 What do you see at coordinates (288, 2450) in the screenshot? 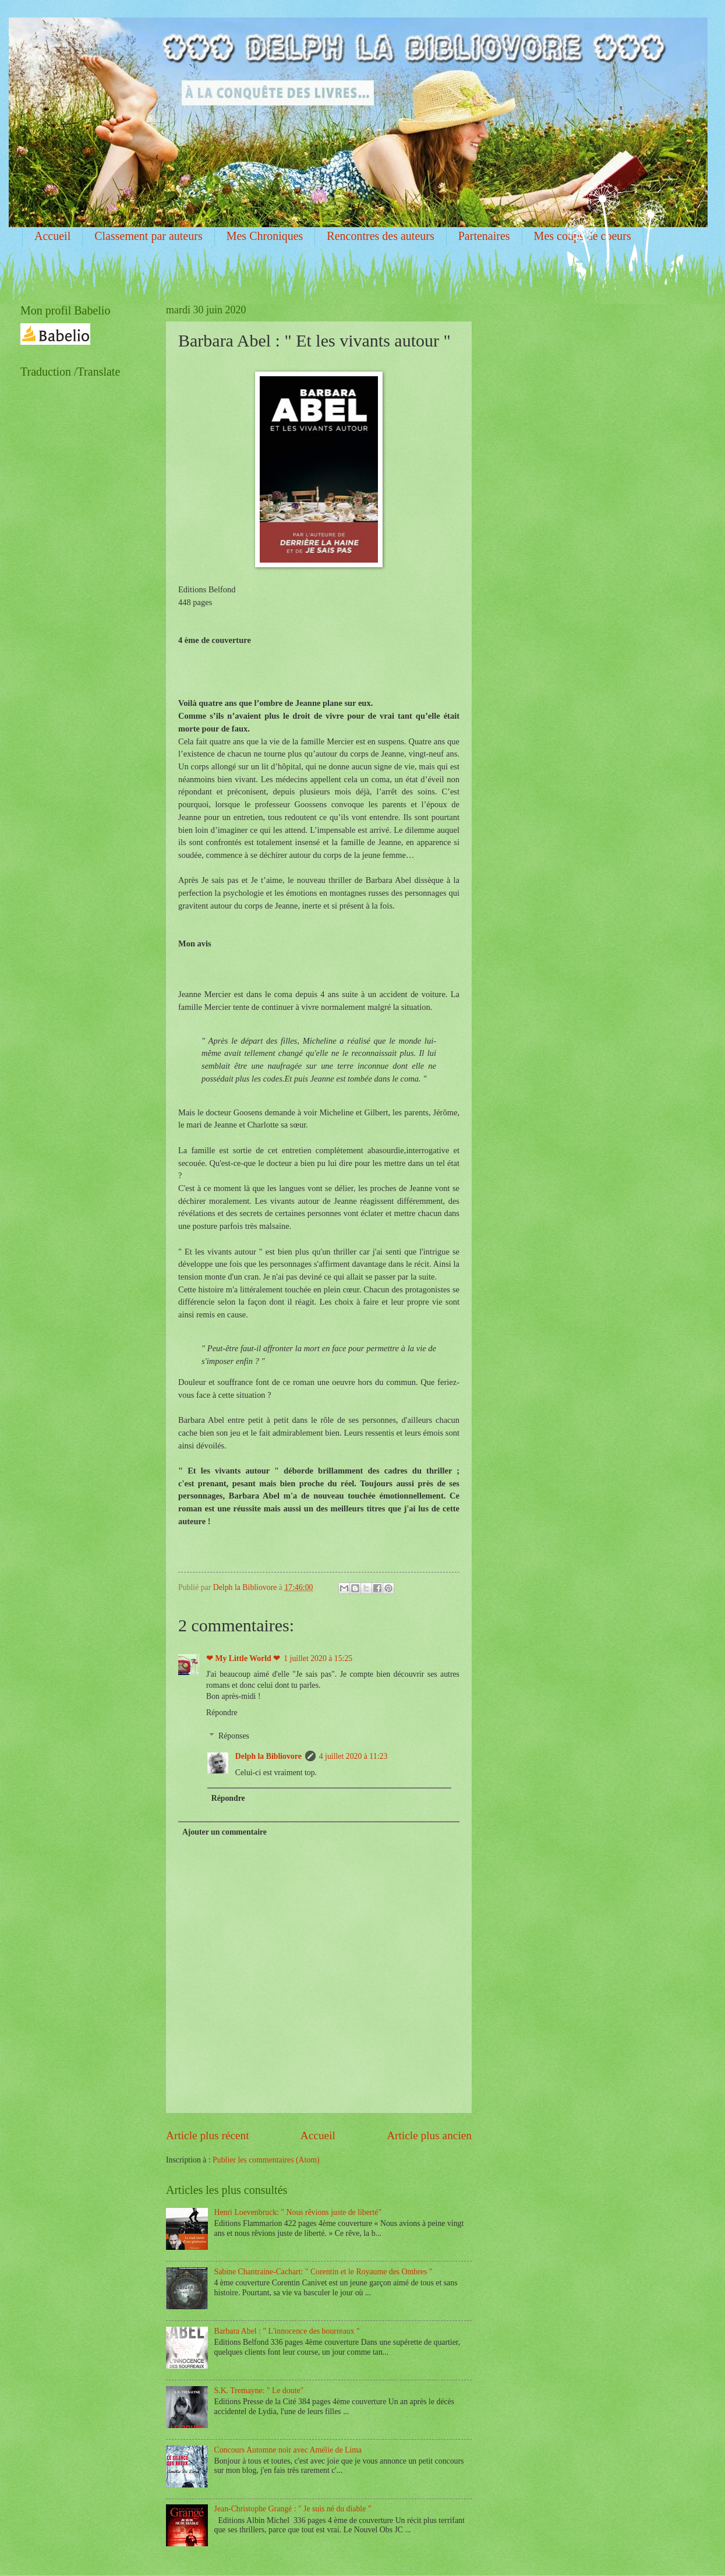
I see `Concours Automne noir avec Amélie de Lima` at bounding box center [288, 2450].